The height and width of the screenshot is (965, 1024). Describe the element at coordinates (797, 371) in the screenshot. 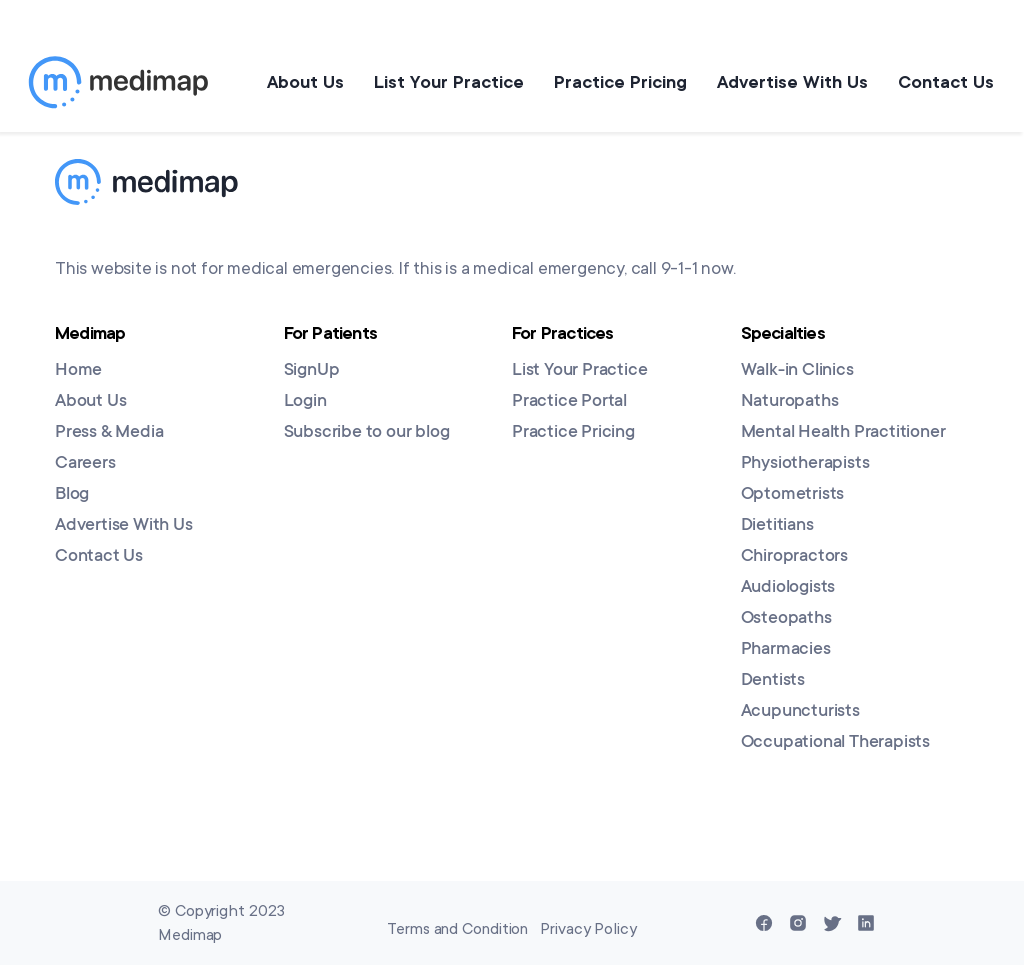

I see `Walk-in Clinics` at that location.